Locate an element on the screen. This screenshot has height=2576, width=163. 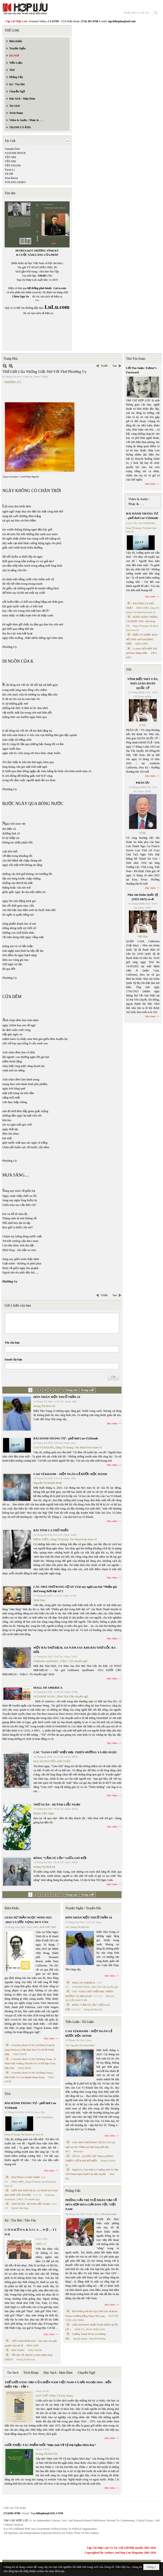
Trần C. Trí chuyển ngữ is located at coordinates (73, 1661).